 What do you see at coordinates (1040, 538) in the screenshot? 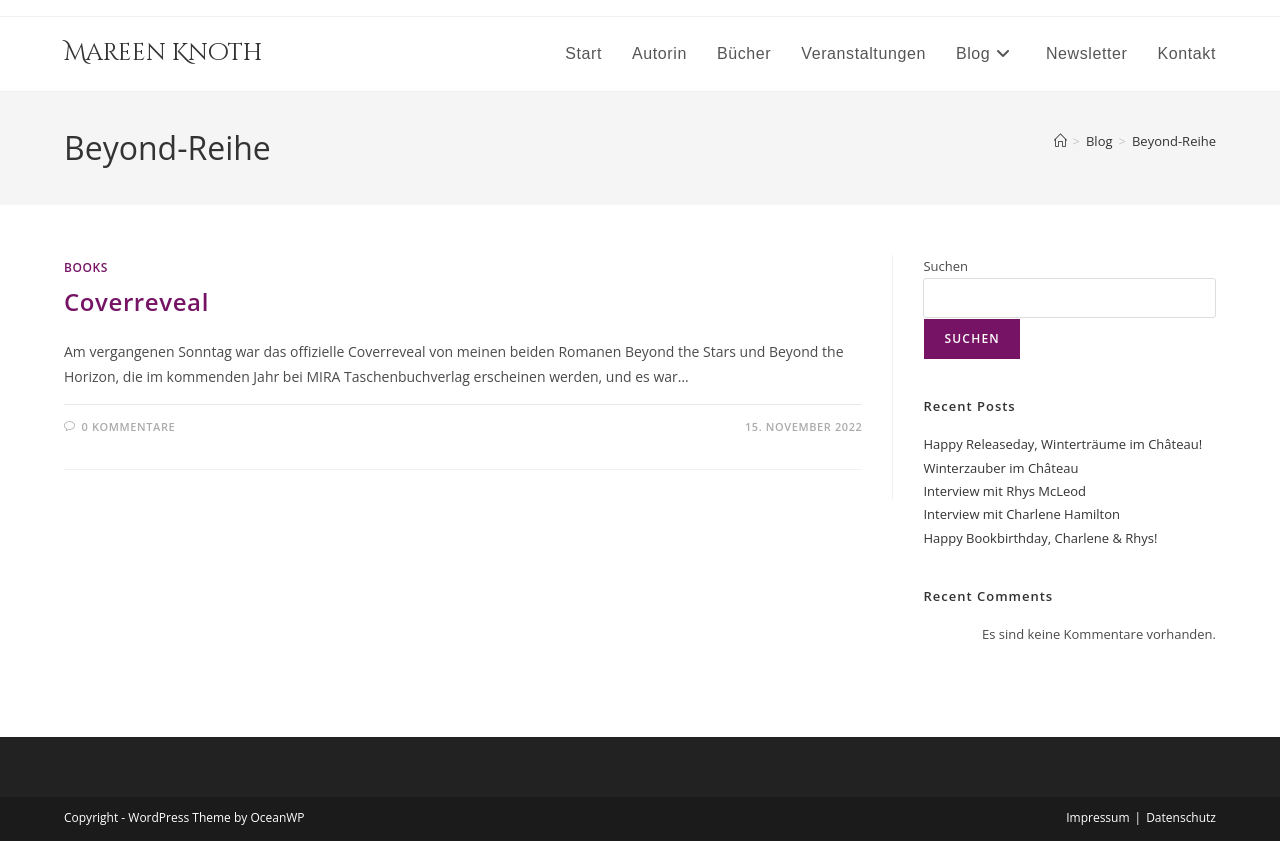
I see `Happy Bookbirthday, Charlene & Rhys!` at bounding box center [1040, 538].